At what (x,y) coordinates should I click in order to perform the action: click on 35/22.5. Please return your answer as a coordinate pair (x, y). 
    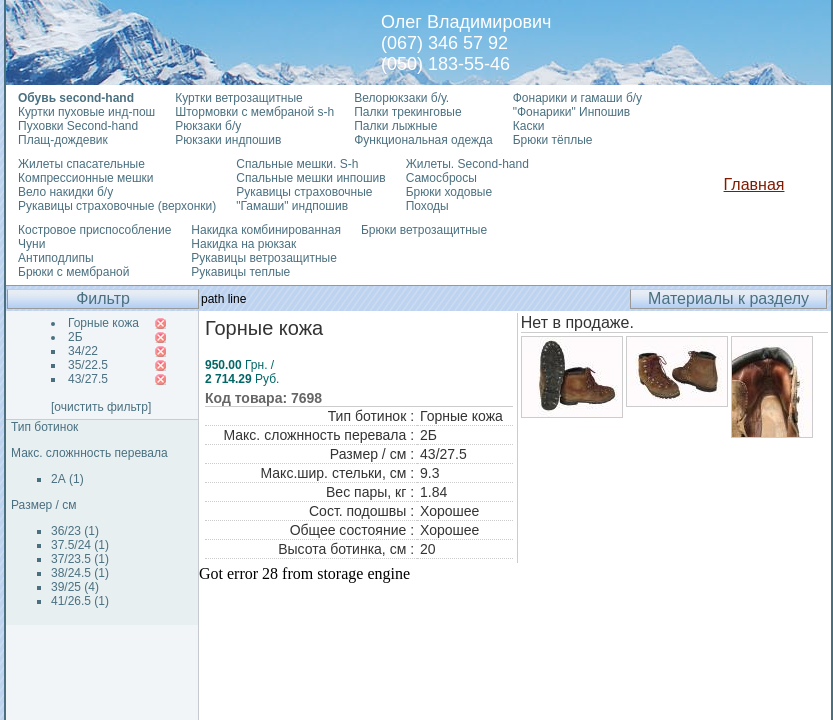
    Looking at the image, I should click on (88, 365).